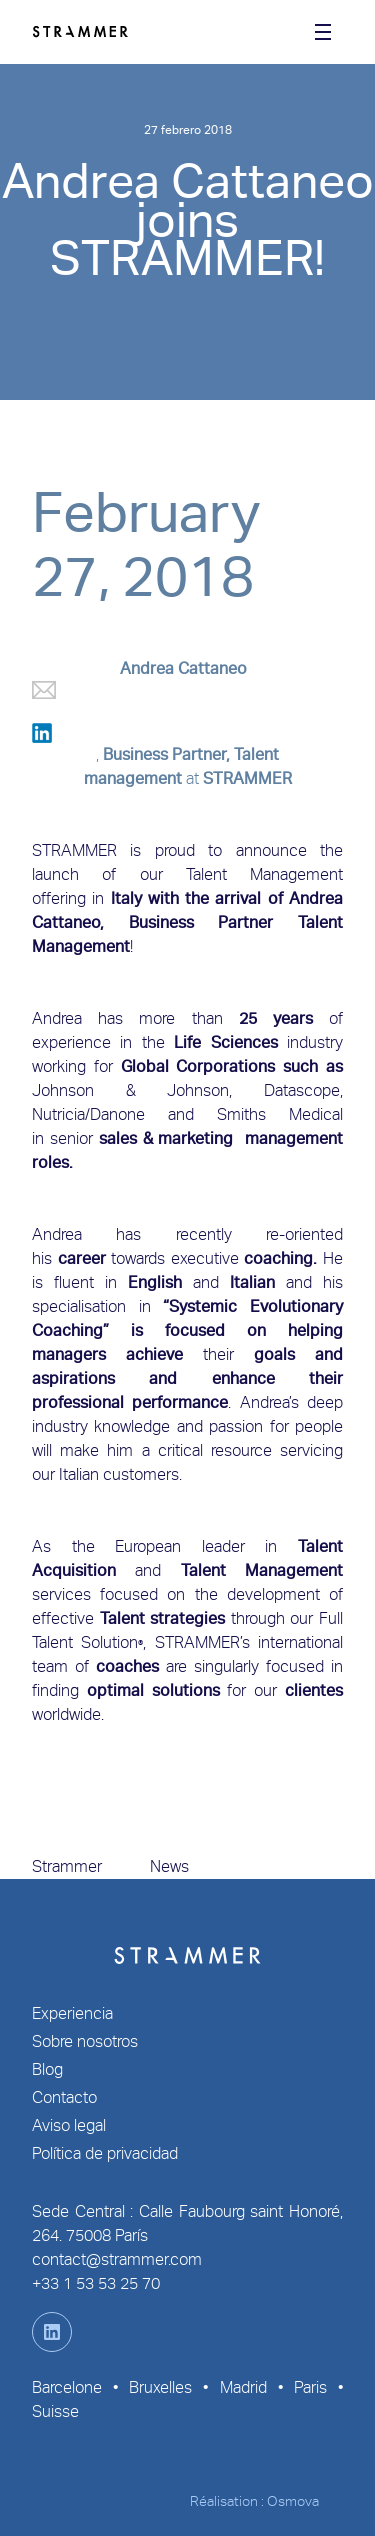 The height and width of the screenshot is (2536, 375). Describe the element at coordinates (64, 2097) in the screenshot. I see `Contacto` at that location.